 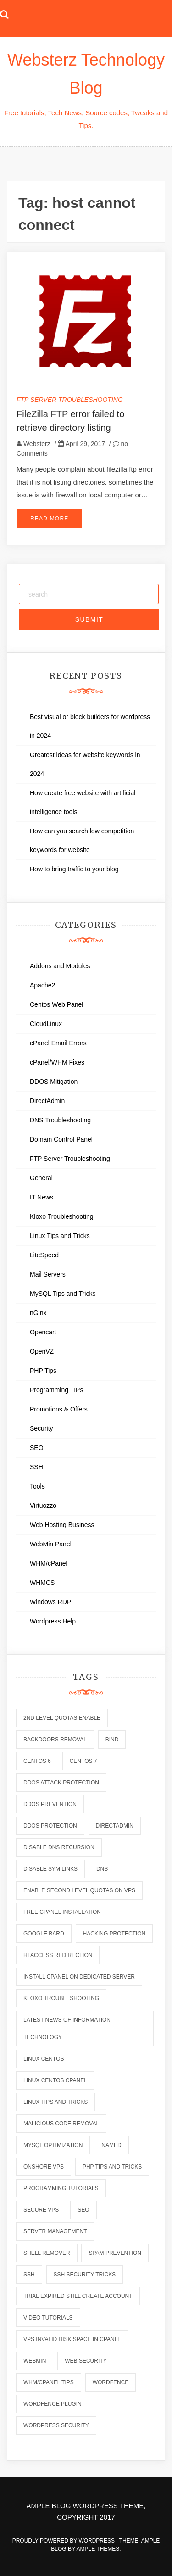 What do you see at coordinates (62, 1524) in the screenshot?
I see `Web Hosting Business` at bounding box center [62, 1524].